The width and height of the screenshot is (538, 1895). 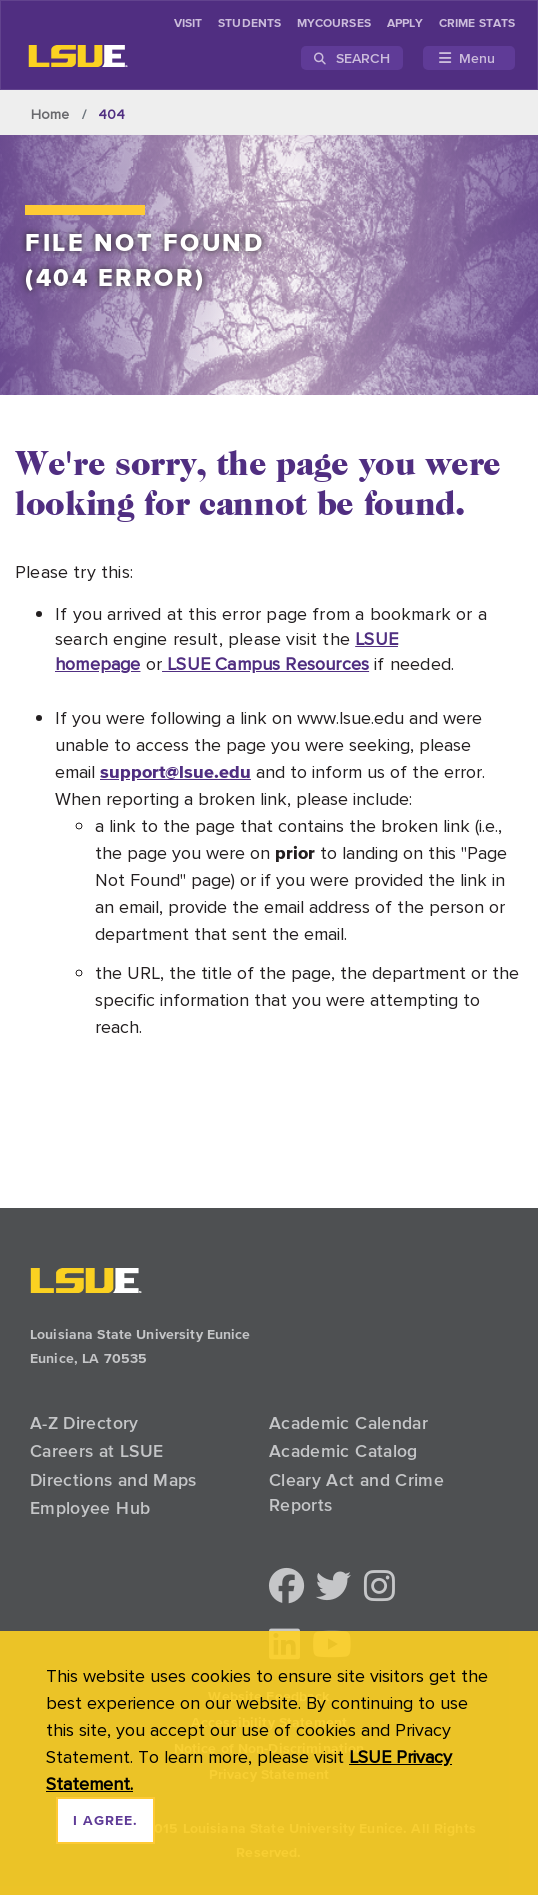 What do you see at coordinates (334, 24) in the screenshot?
I see `myCourses` at bounding box center [334, 24].